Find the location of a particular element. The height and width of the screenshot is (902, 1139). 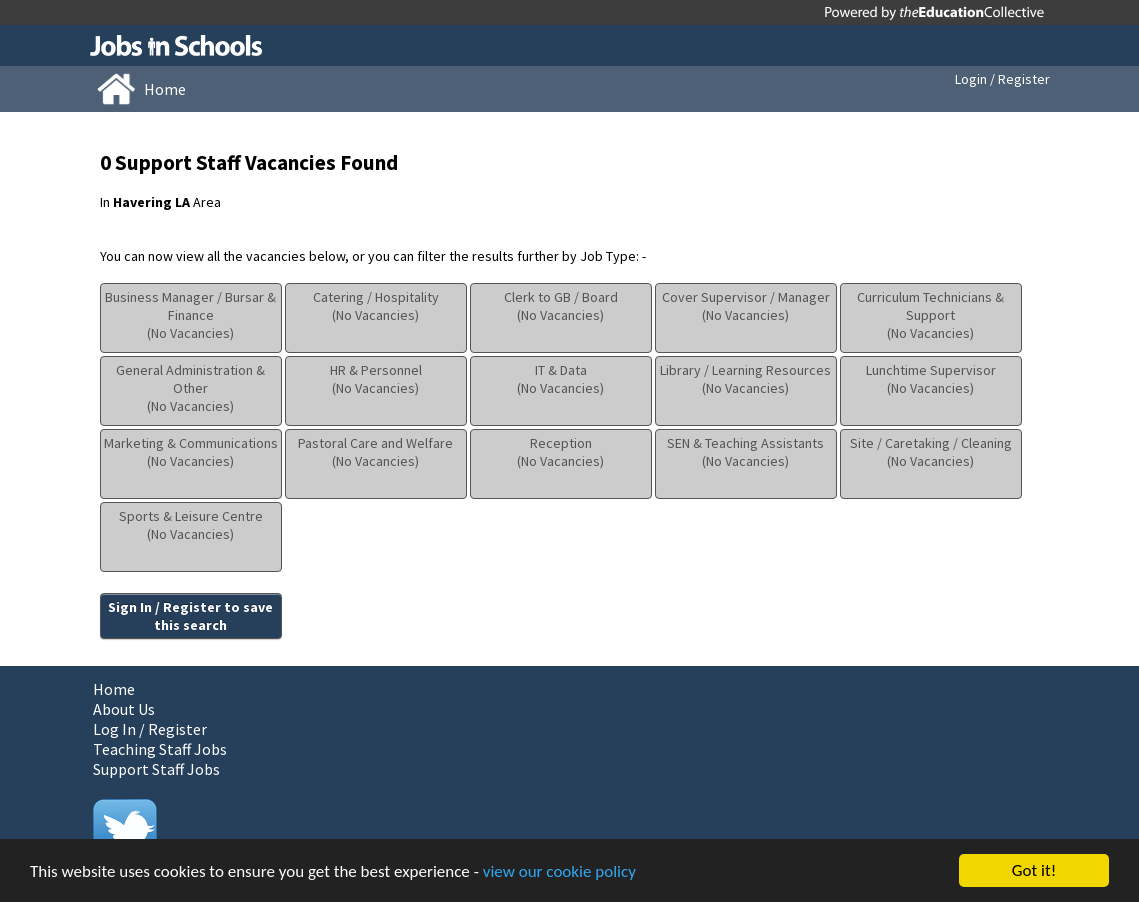

Clerk to GB / Board(No Vacancies) is located at coordinates (561, 306).